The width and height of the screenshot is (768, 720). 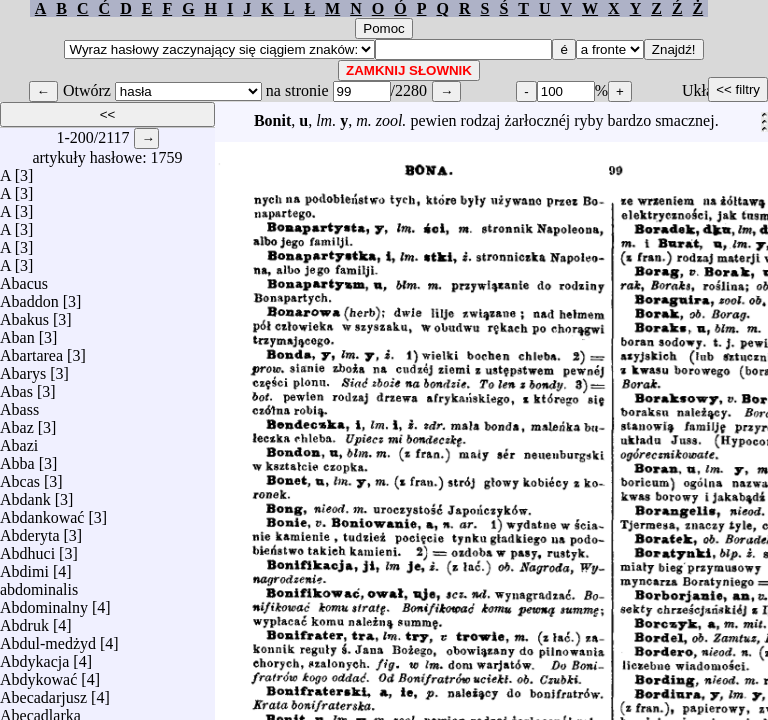 What do you see at coordinates (17, 332) in the screenshot?
I see `Aban` at bounding box center [17, 332].